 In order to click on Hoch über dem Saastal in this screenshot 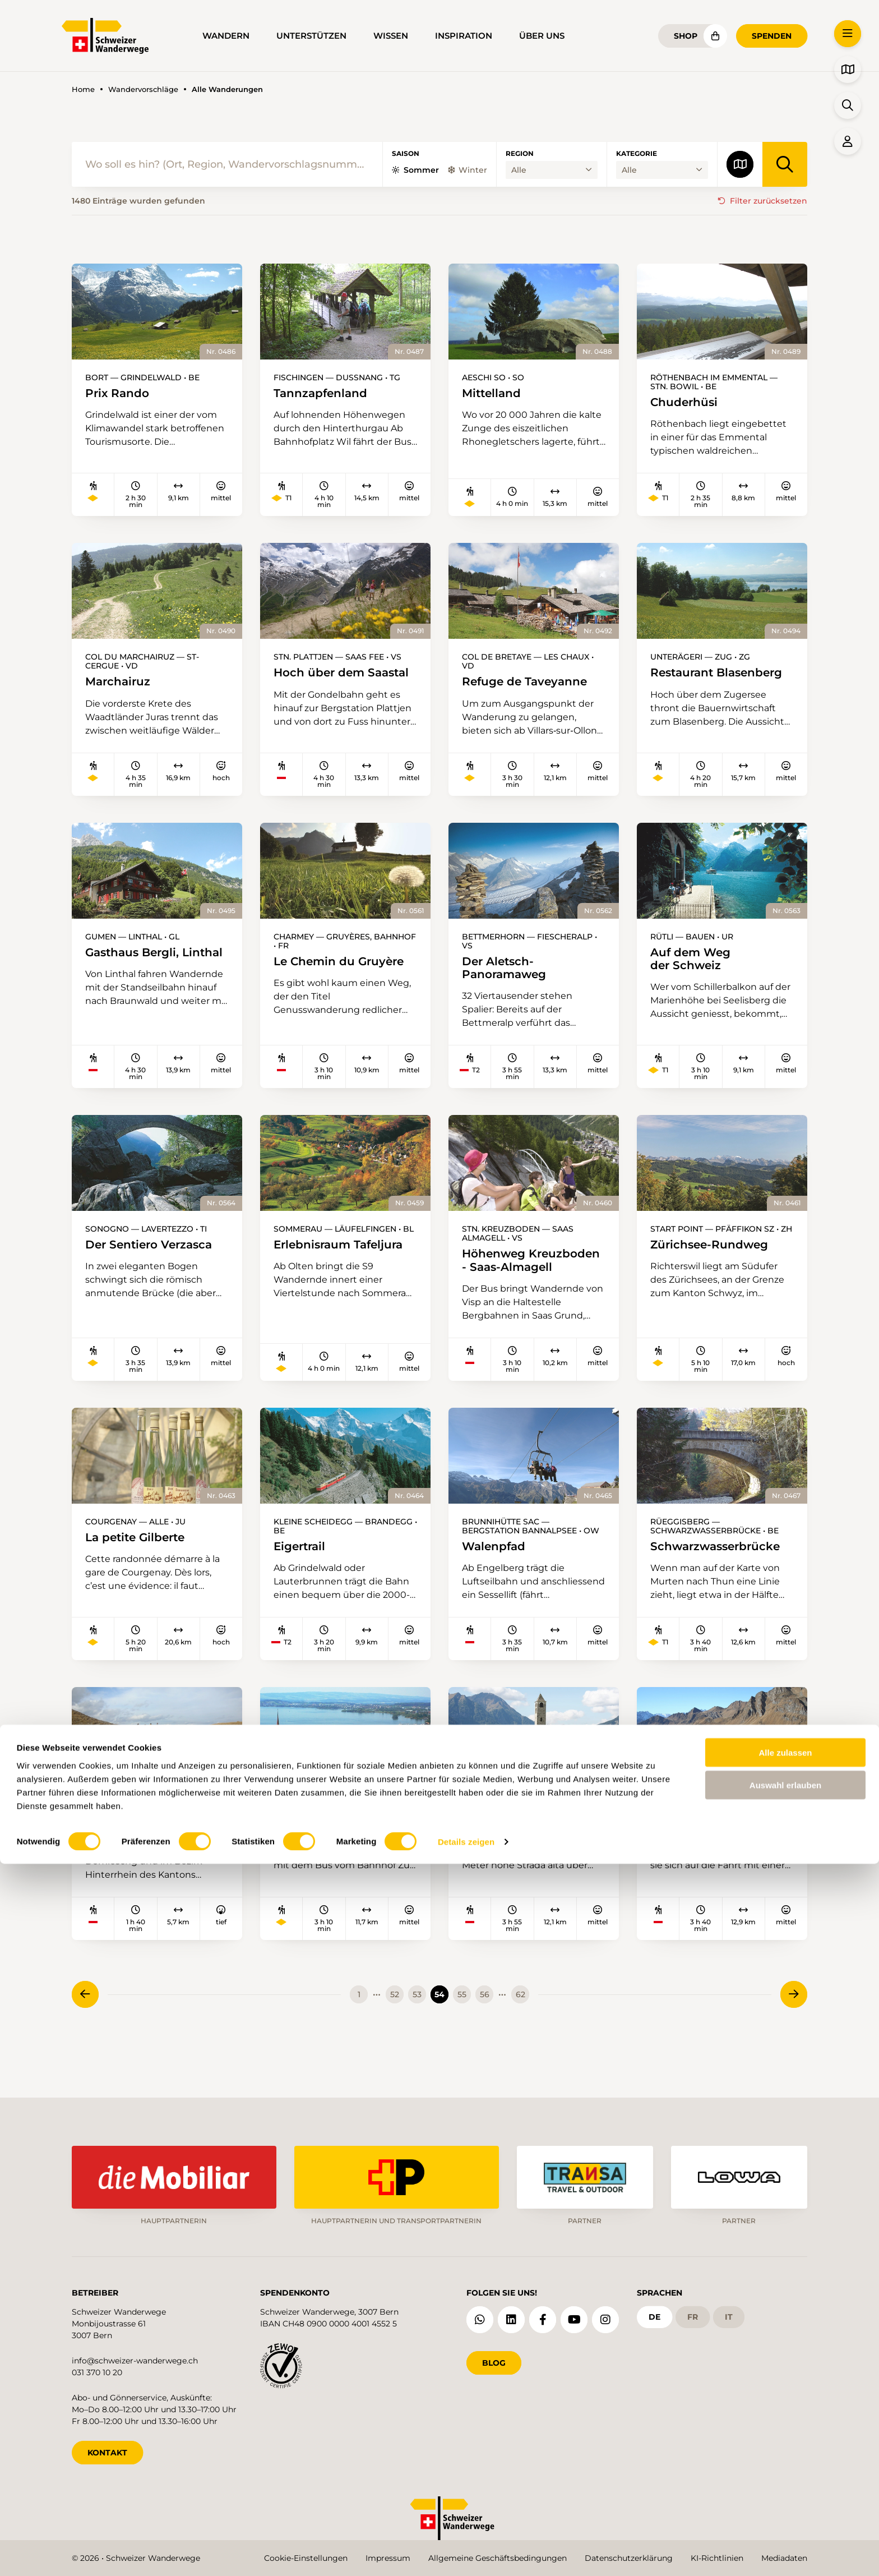, I will do `click(312, 681)`.